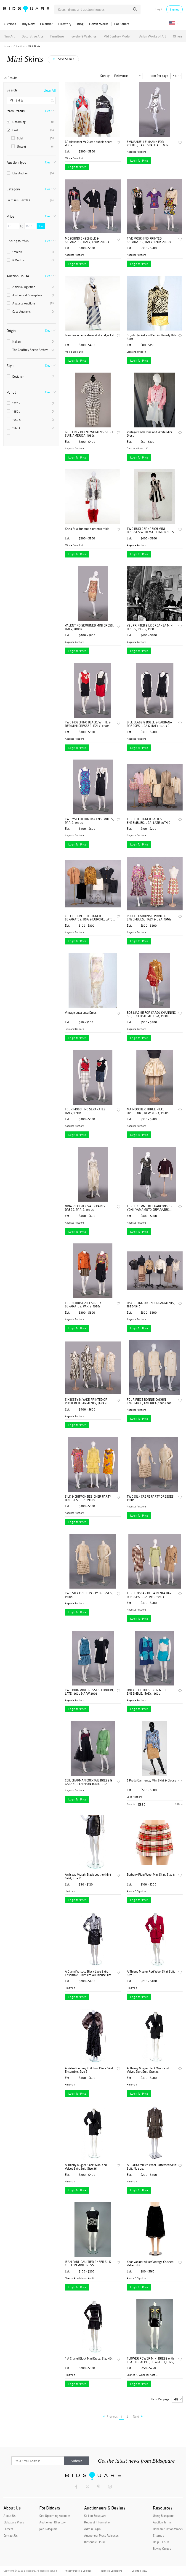 This screenshot has height=2576, width=186. Describe the element at coordinates (86, 1401) in the screenshot. I see `SIX ISSEY MIYAKE PRINTED OR PUCKERED GARMENTS, JAPAN, 2002-2007` at that location.